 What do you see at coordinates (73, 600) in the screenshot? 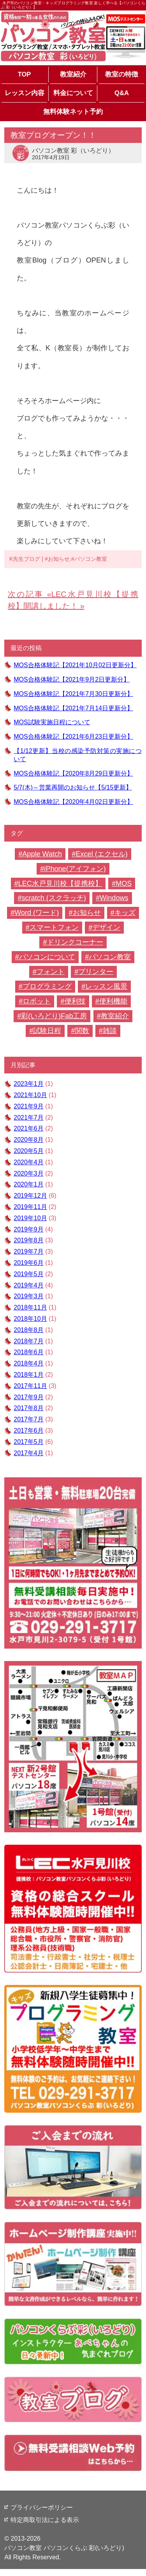
I see `LEC水戸見川校【提携校】開講しました！ »` at bounding box center [73, 600].